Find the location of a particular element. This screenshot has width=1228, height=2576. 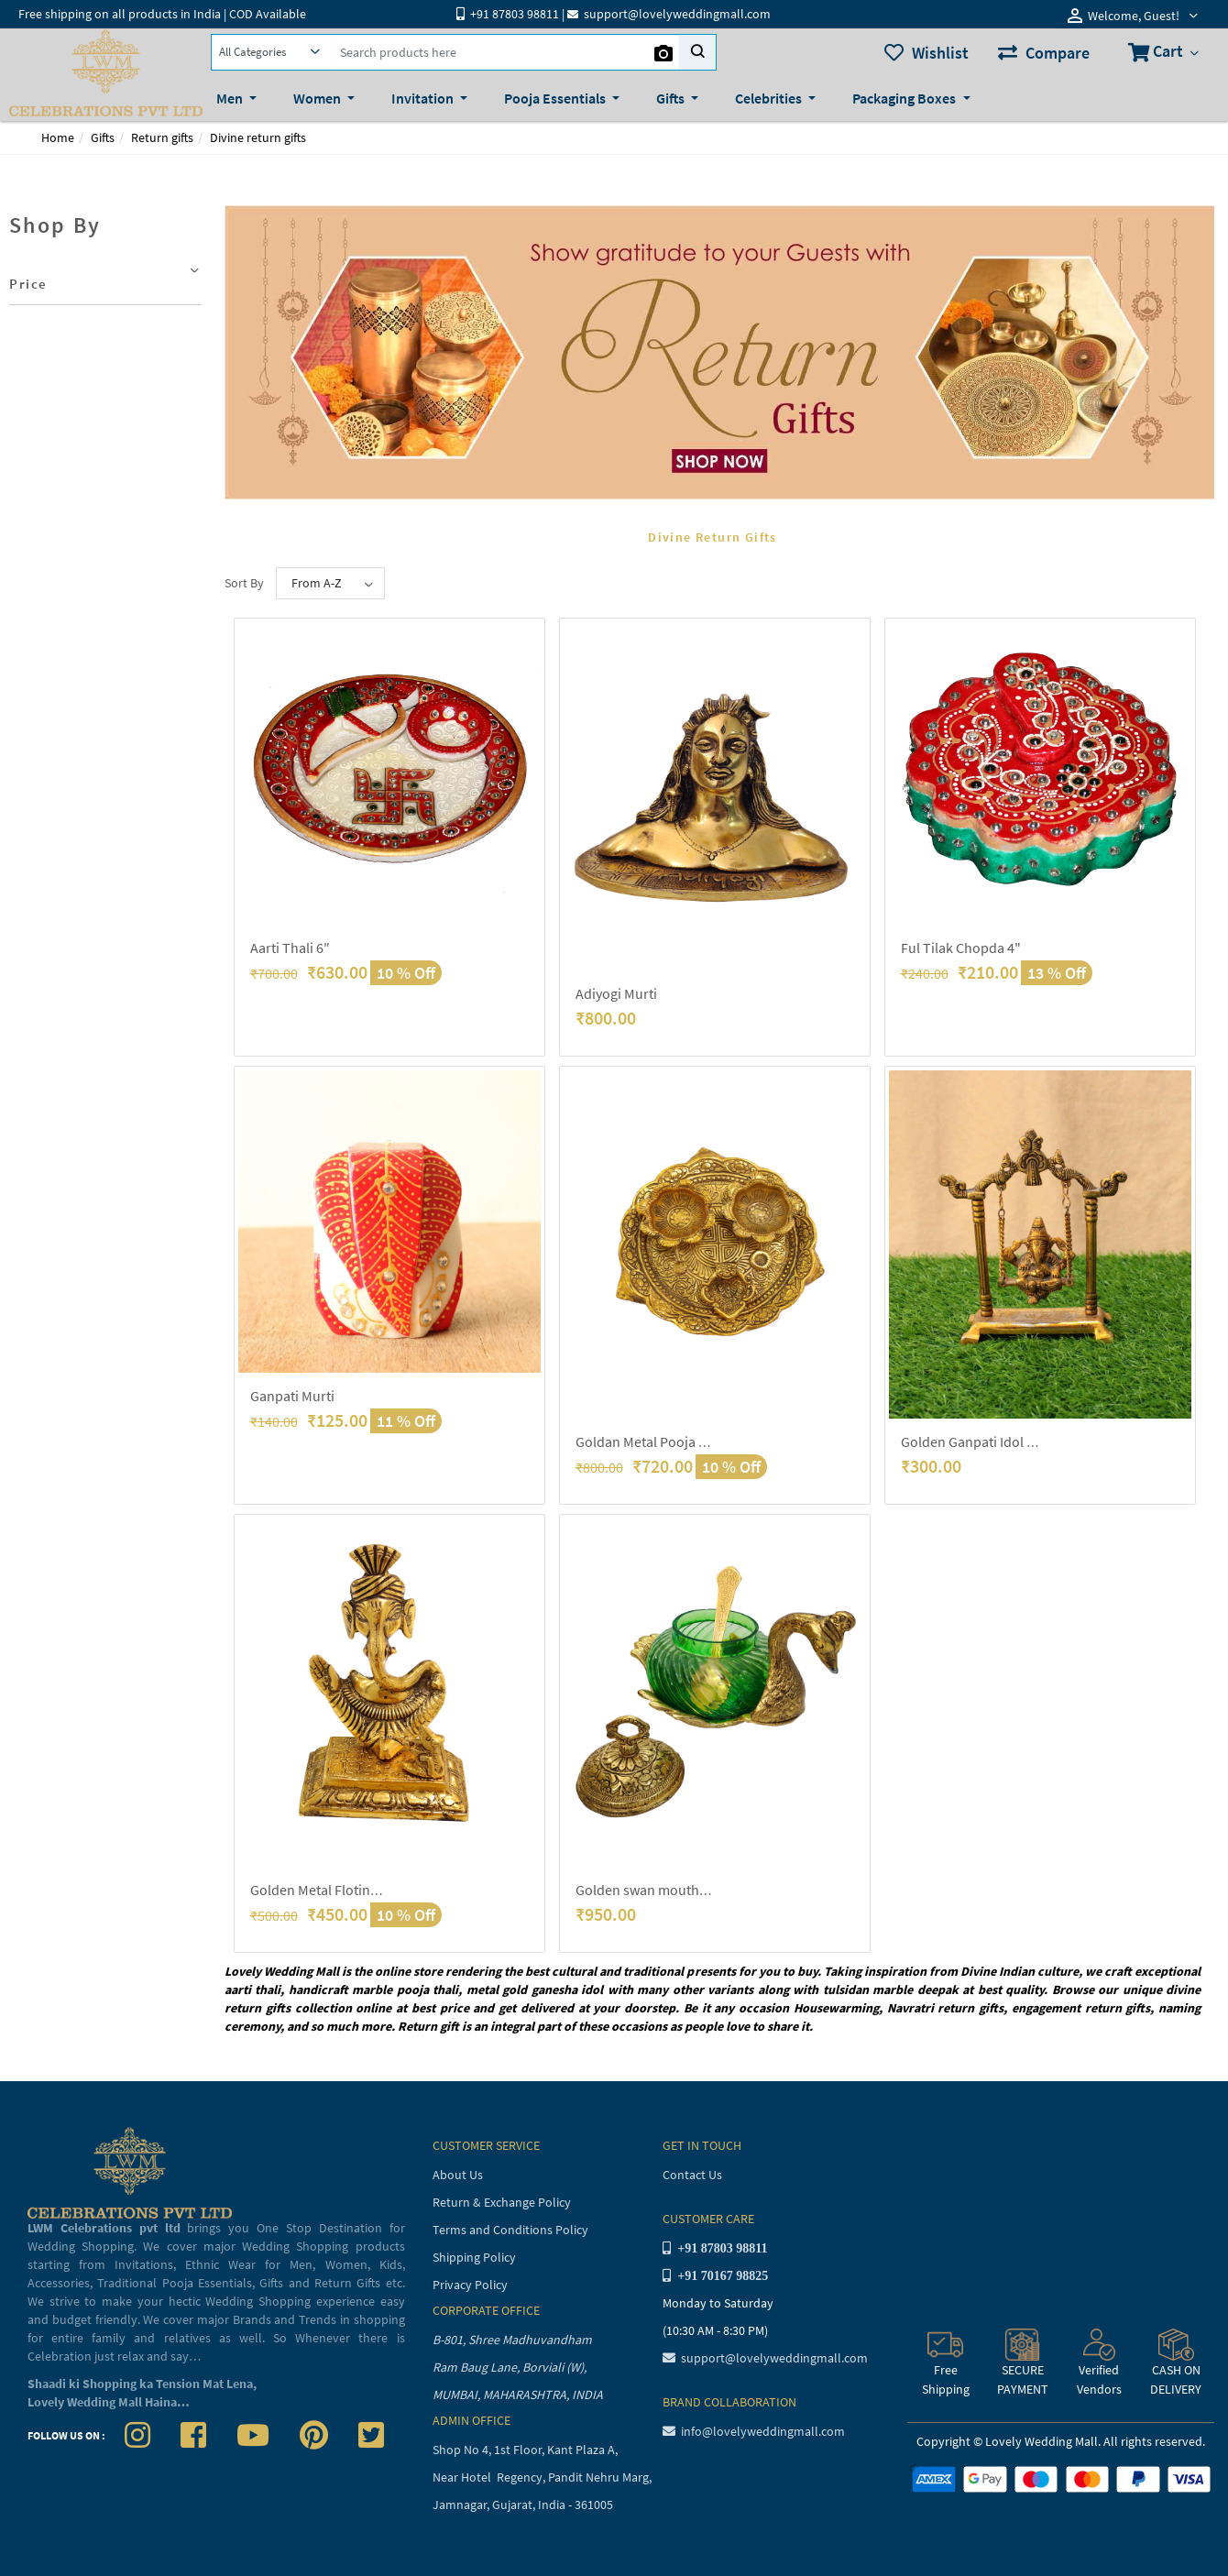

Shipping Policy is located at coordinates (474, 2257).